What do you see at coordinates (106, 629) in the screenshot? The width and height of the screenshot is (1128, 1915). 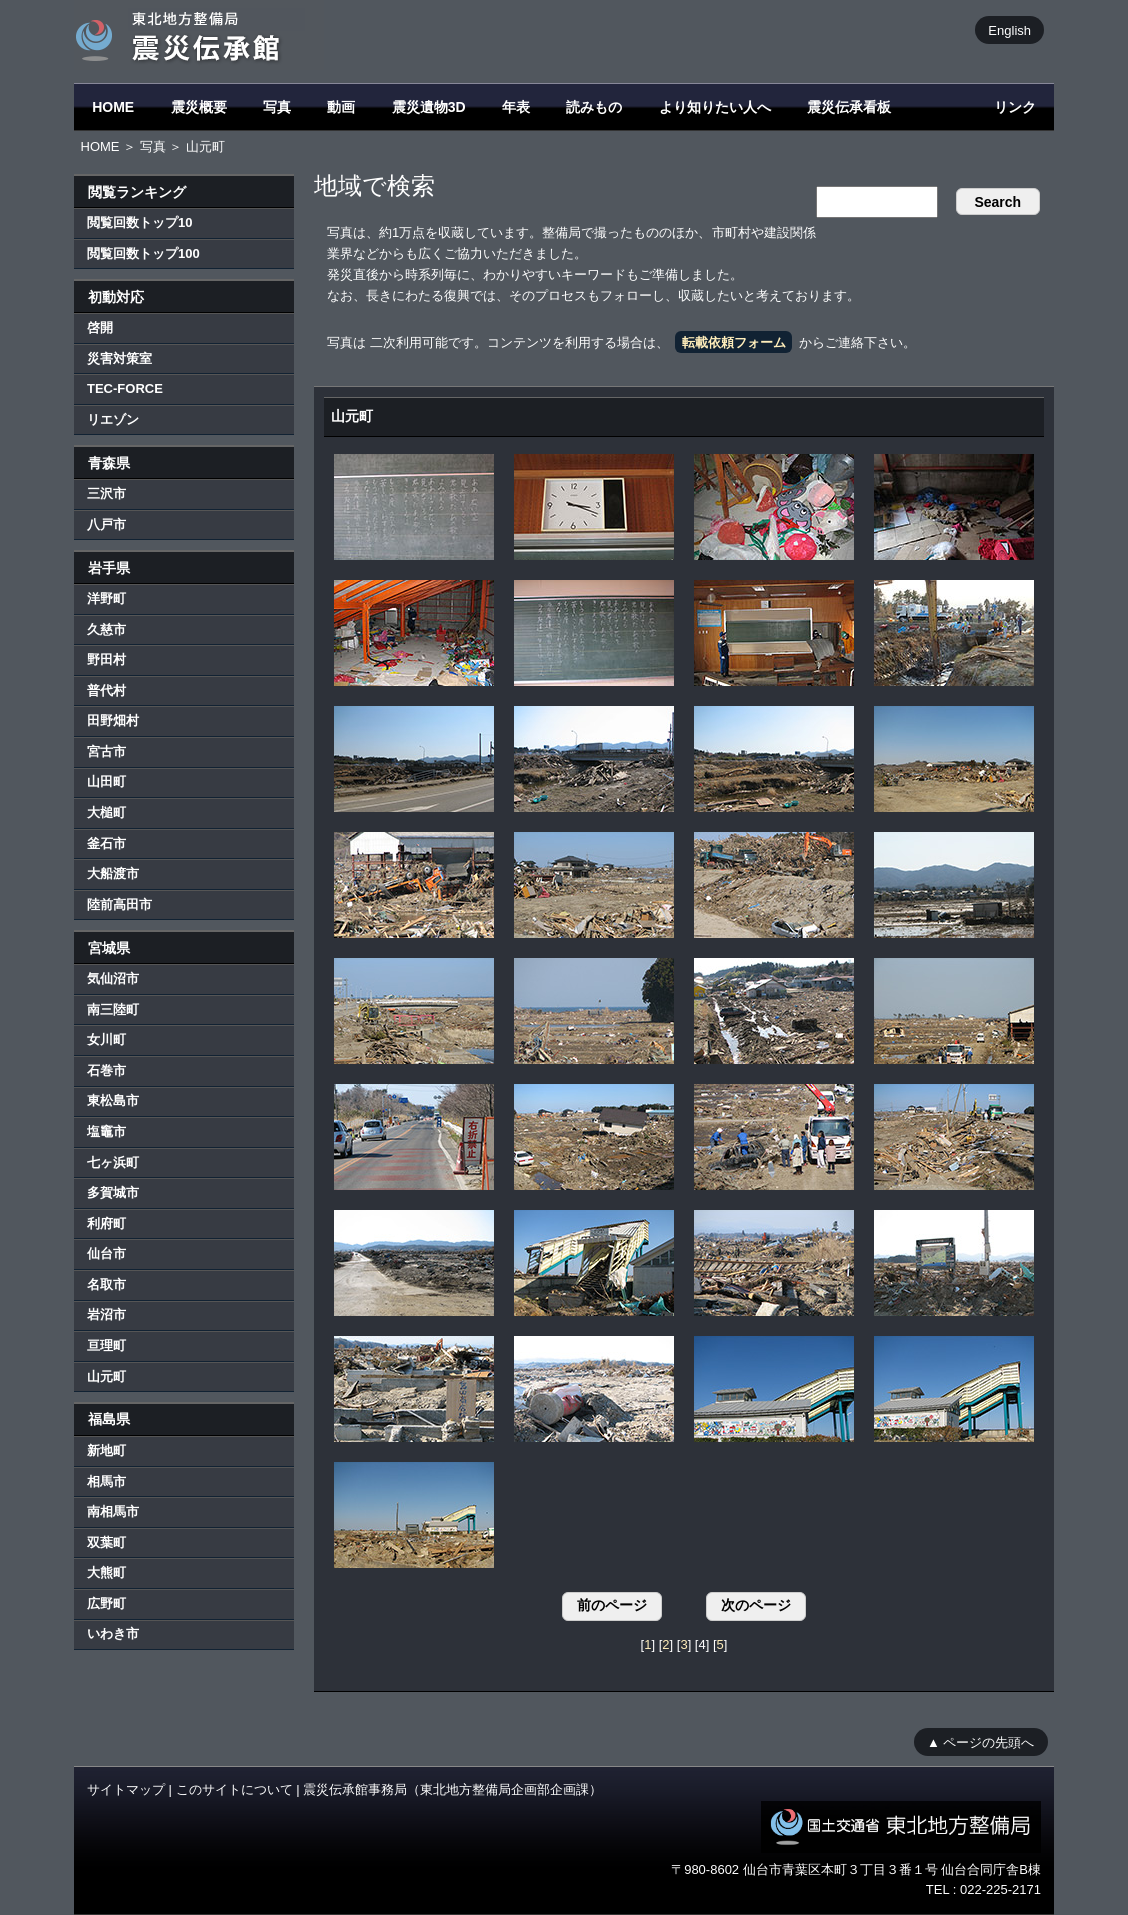 I see `久慈市` at bounding box center [106, 629].